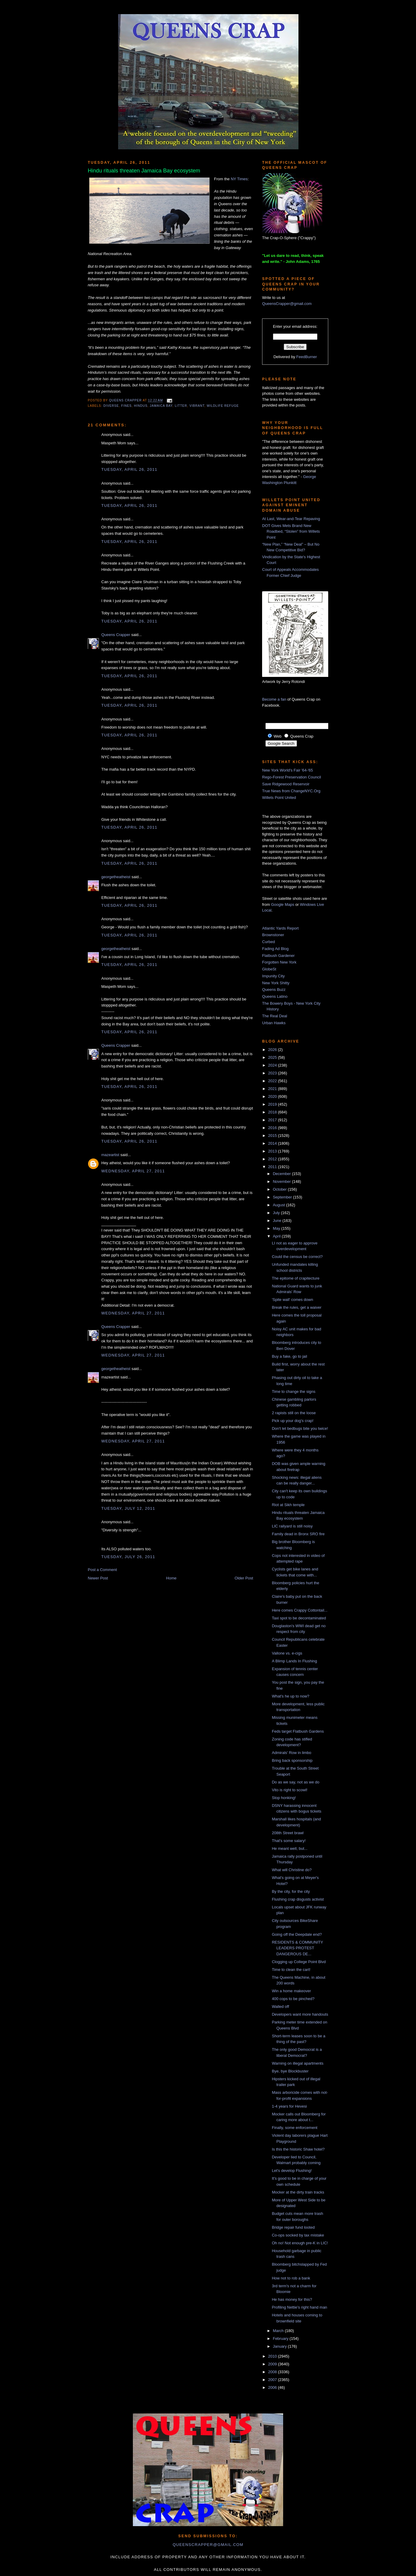 Image resolution: width=416 pixels, height=2576 pixels. What do you see at coordinates (298, 1731) in the screenshot?
I see `Feds target Flatbush Gardens` at bounding box center [298, 1731].